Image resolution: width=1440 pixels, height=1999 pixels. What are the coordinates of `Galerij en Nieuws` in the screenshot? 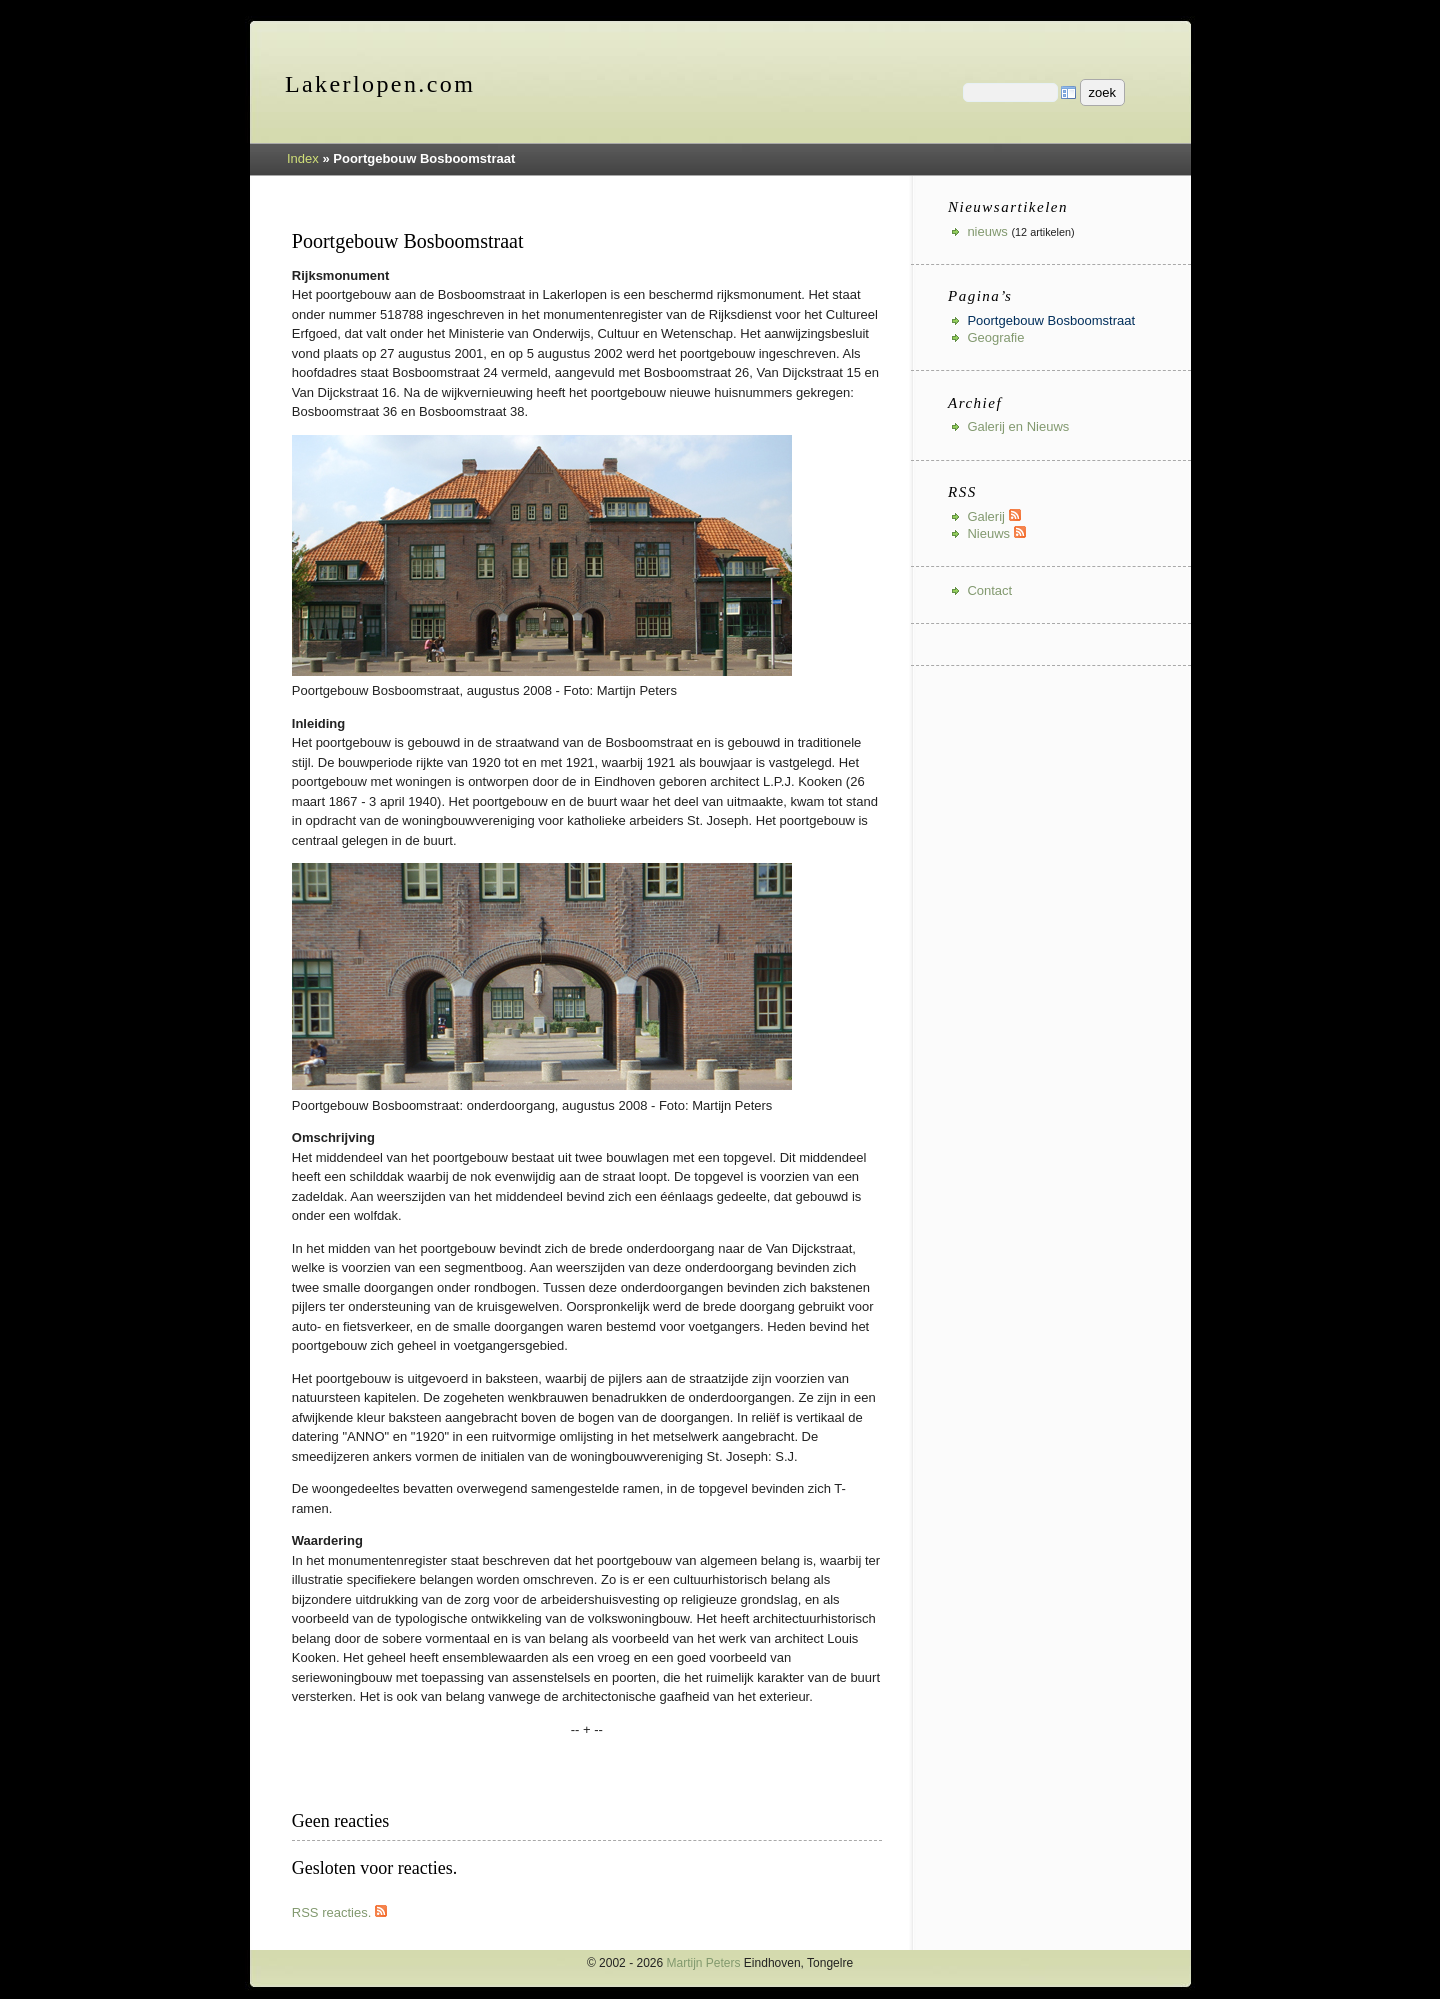 It's located at (1018, 426).